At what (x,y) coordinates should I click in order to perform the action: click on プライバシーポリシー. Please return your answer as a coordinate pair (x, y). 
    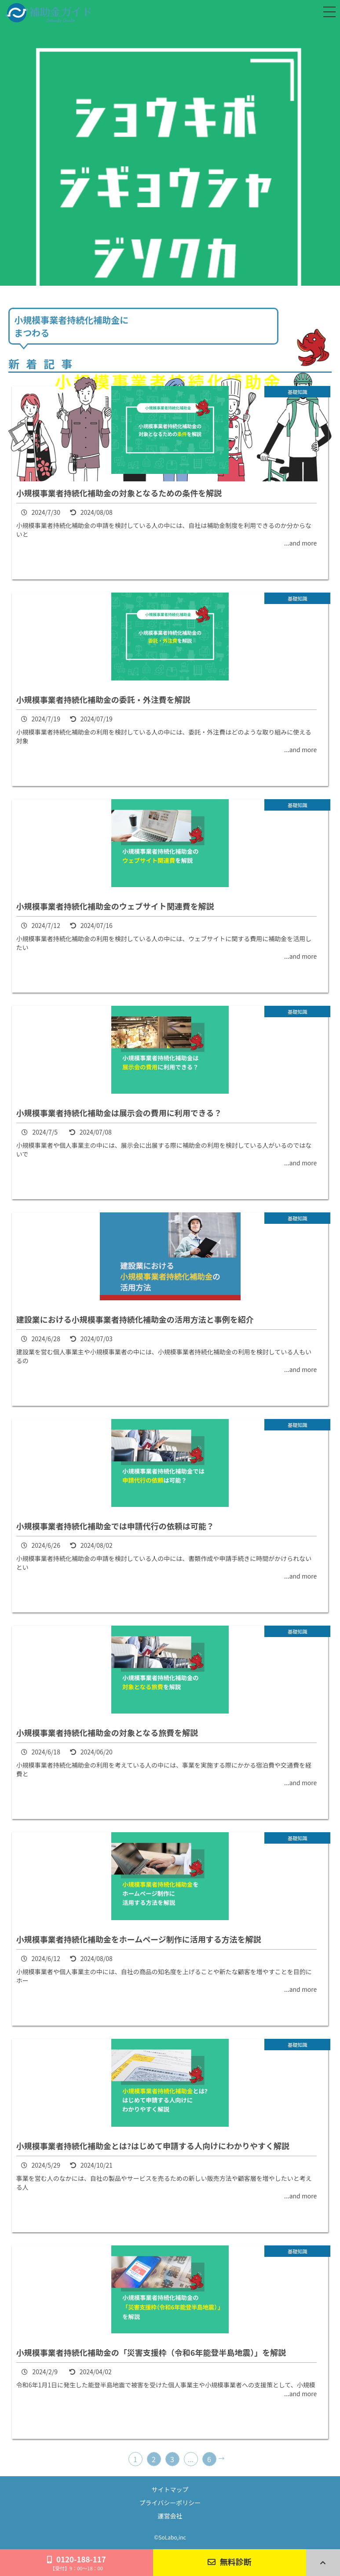
    Looking at the image, I should click on (170, 2502).